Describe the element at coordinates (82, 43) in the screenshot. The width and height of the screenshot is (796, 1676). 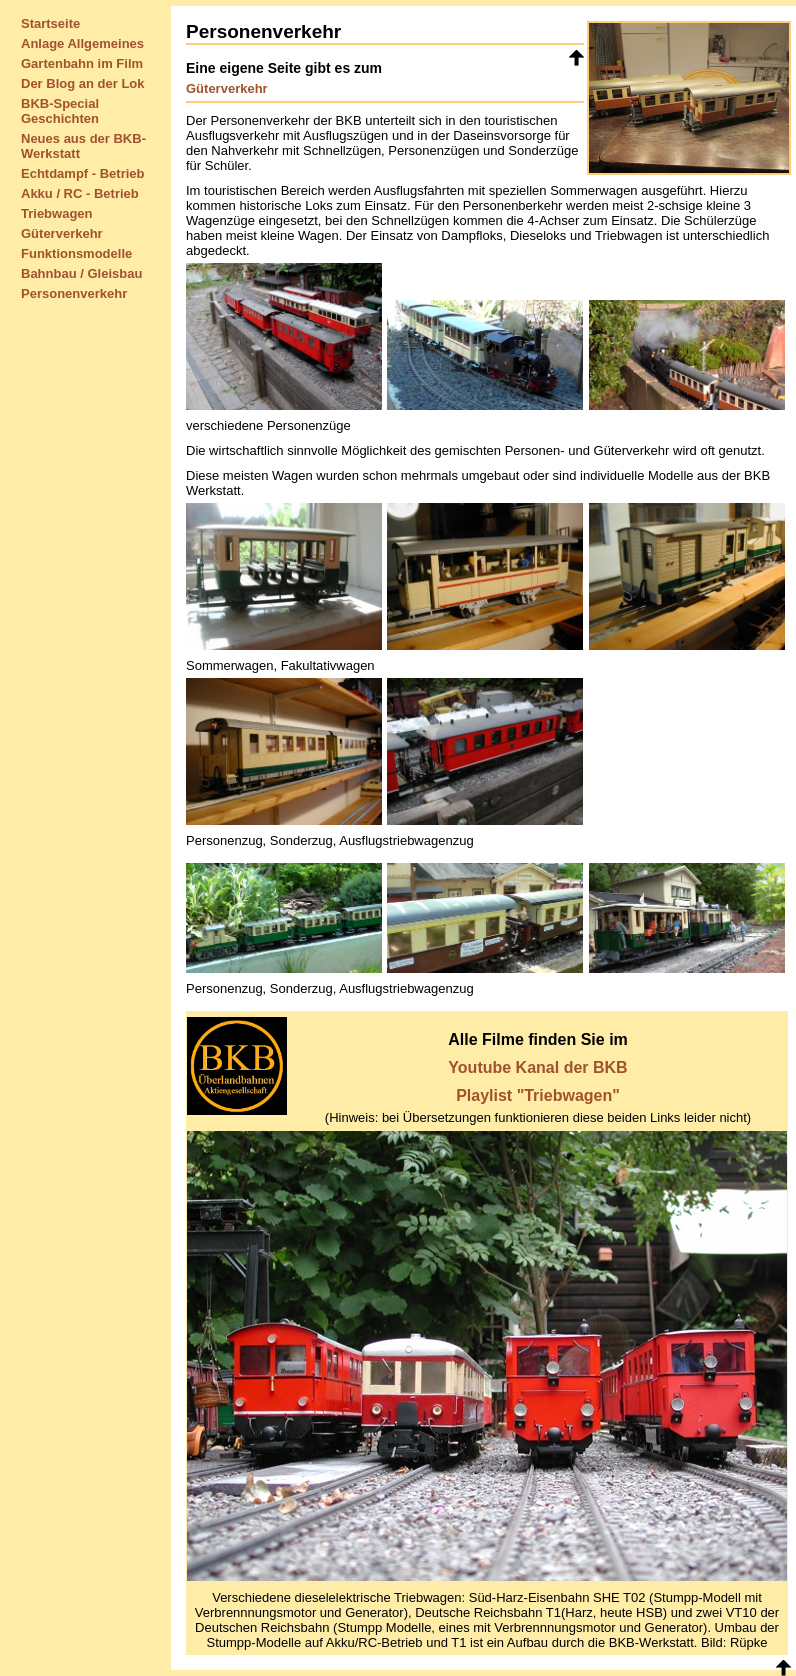
I see `Anlage Allgemeines` at that location.